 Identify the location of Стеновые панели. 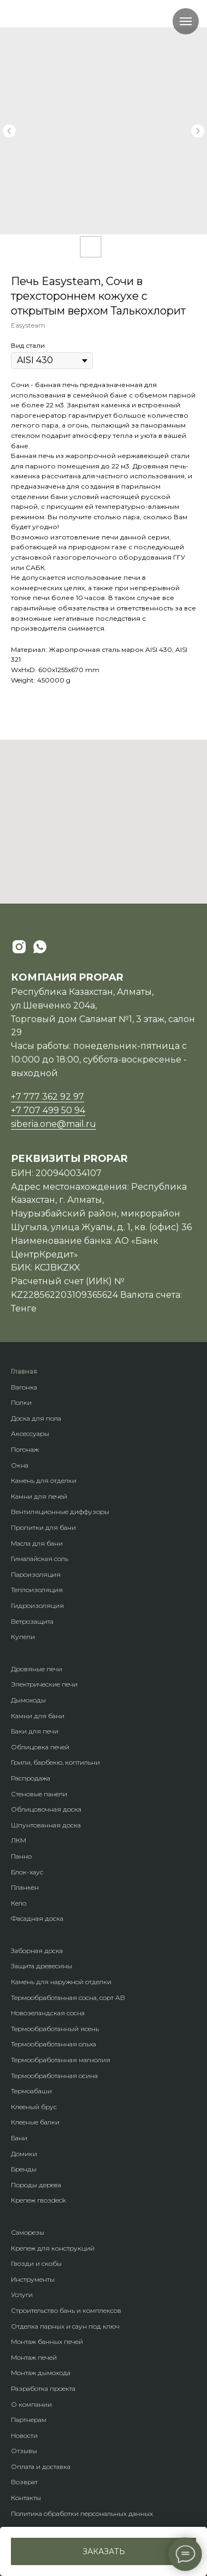
(39, 1794).